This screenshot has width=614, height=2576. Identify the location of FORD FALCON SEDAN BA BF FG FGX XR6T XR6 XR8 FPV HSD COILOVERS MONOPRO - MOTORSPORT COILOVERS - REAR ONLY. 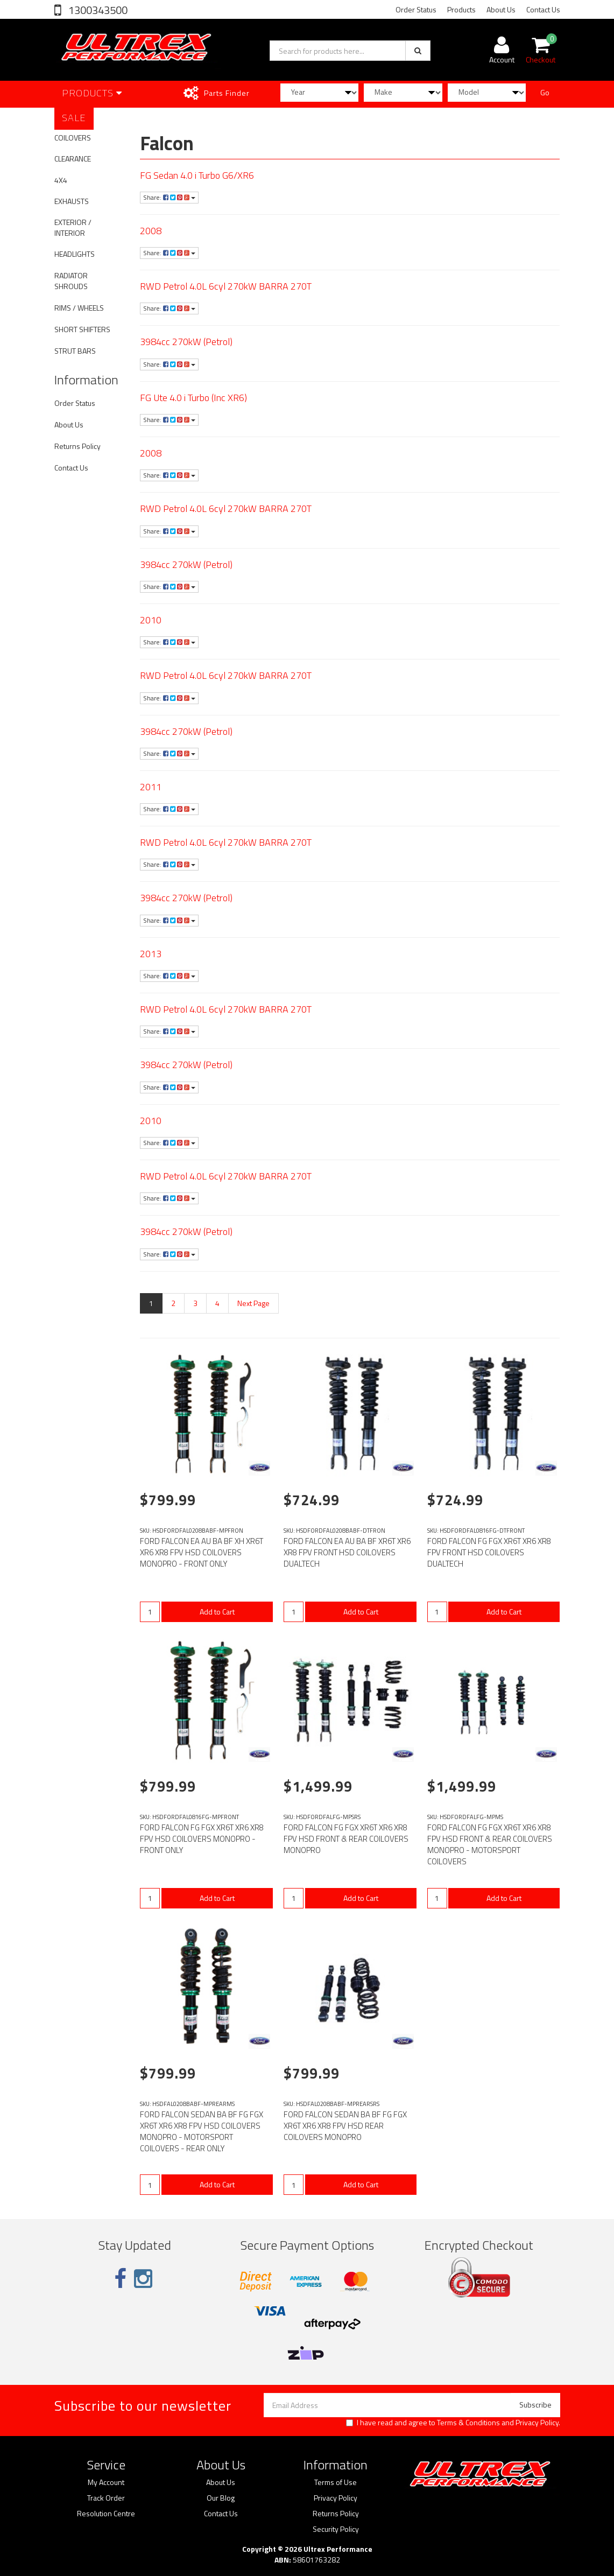
(201, 2131).